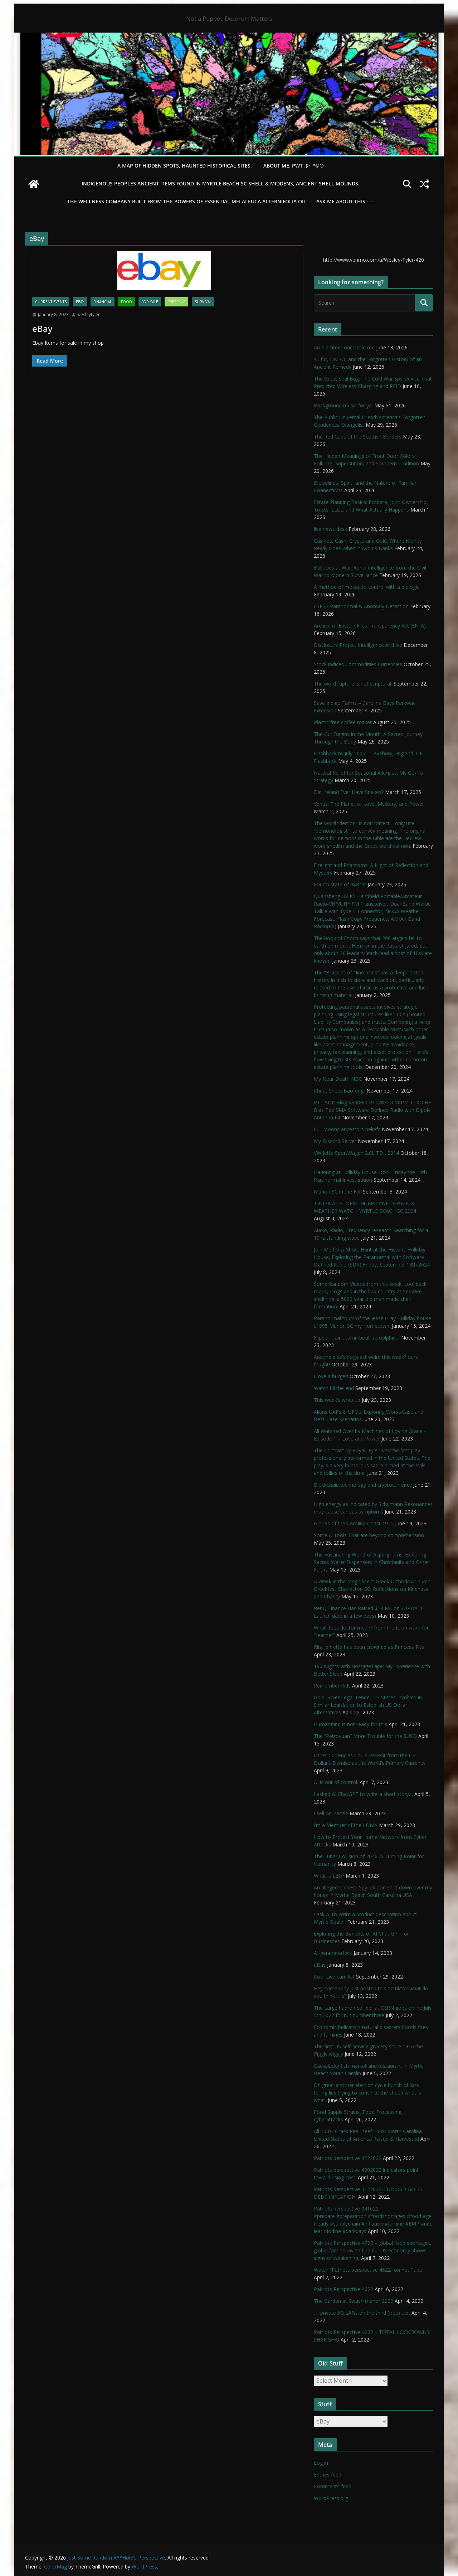 This screenshot has width=458, height=2576. What do you see at coordinates (336, 1782) in the screenshot?
I see `AI is out of control.` at bounding box center [336, 1782].